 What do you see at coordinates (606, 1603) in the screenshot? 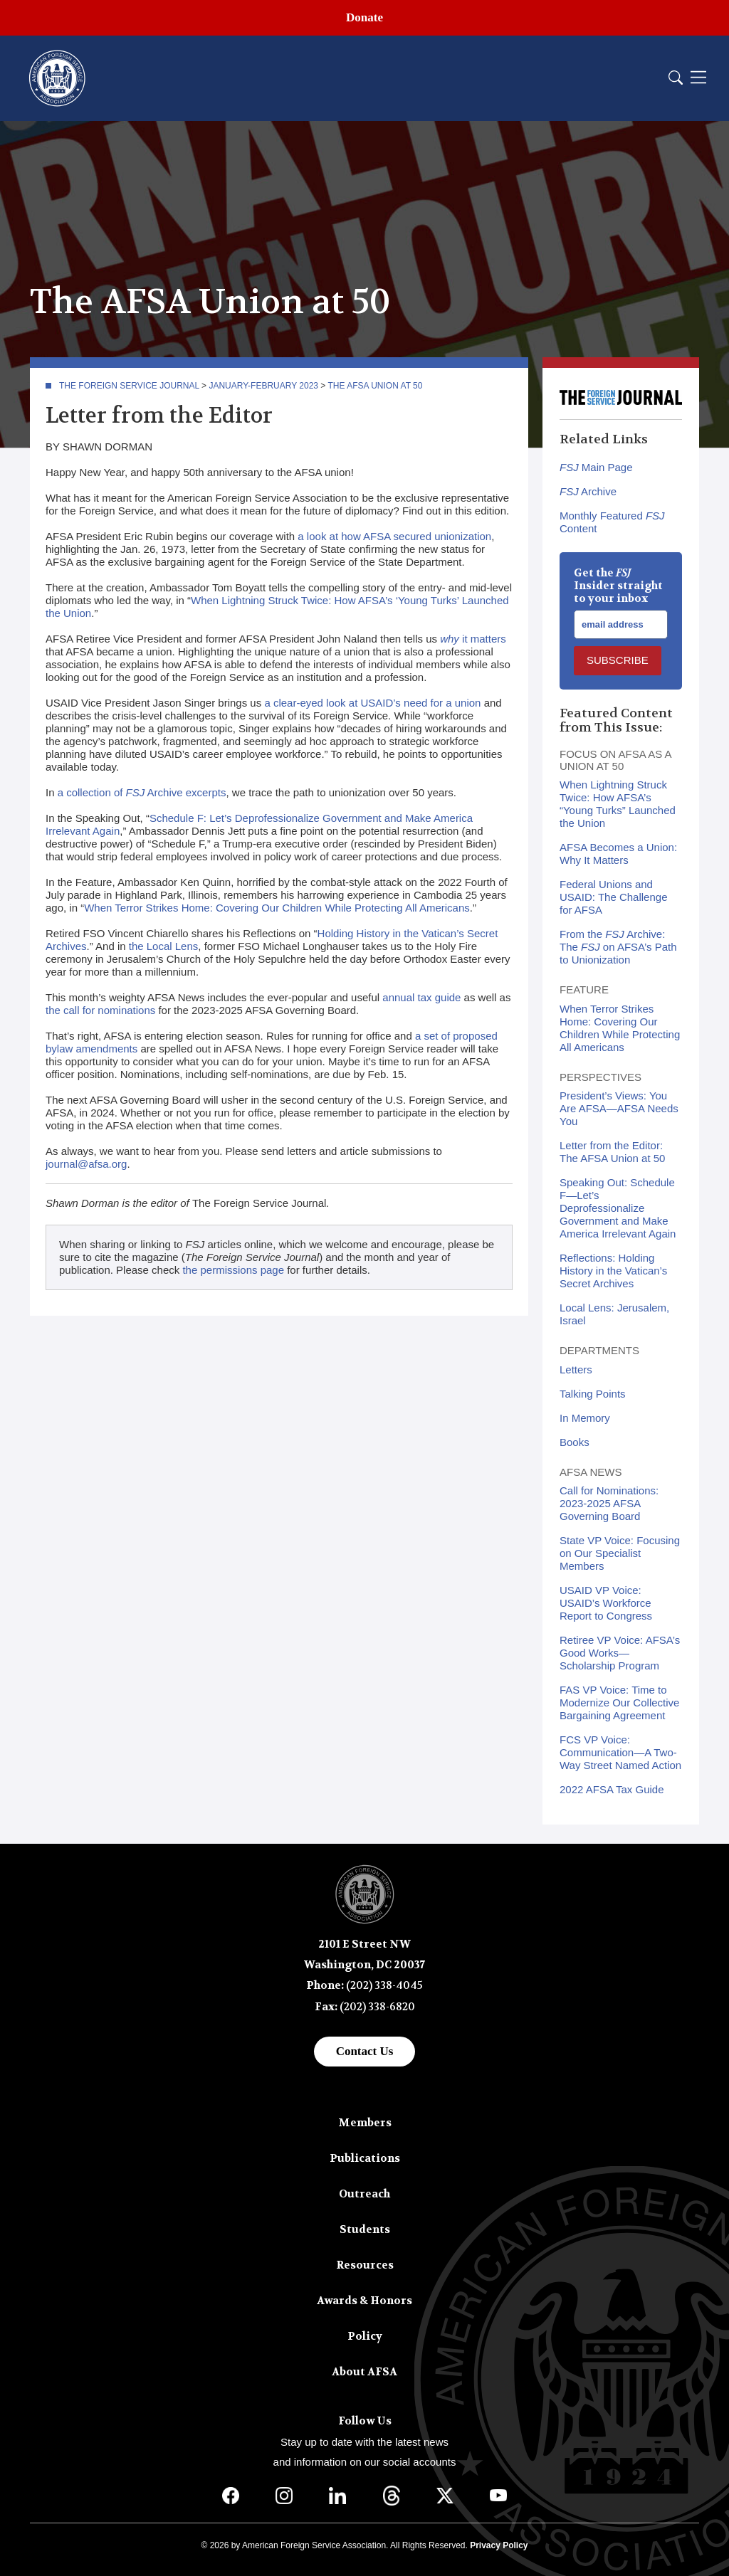
I see `USAID VP Voice: USAID’s Workforce Report to Congress` at bounding box center [606, 1603].